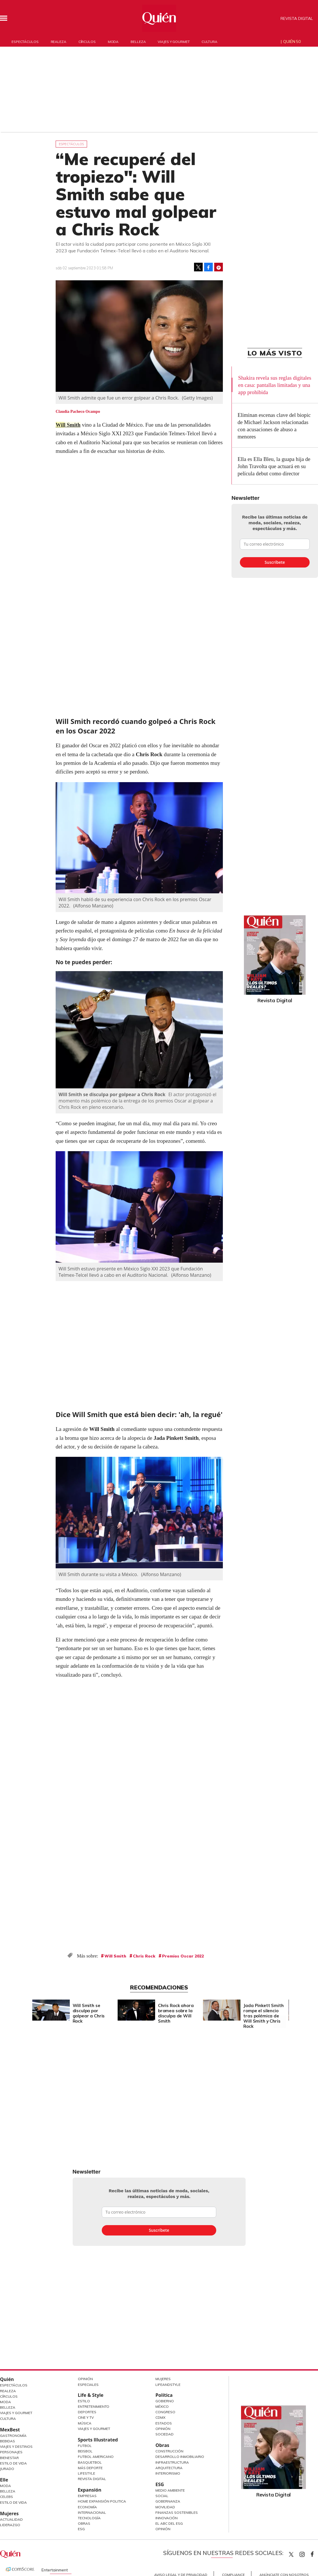 This screenshot has height=2576, width=318. I want to click on Quién 50, so click(292, 41).